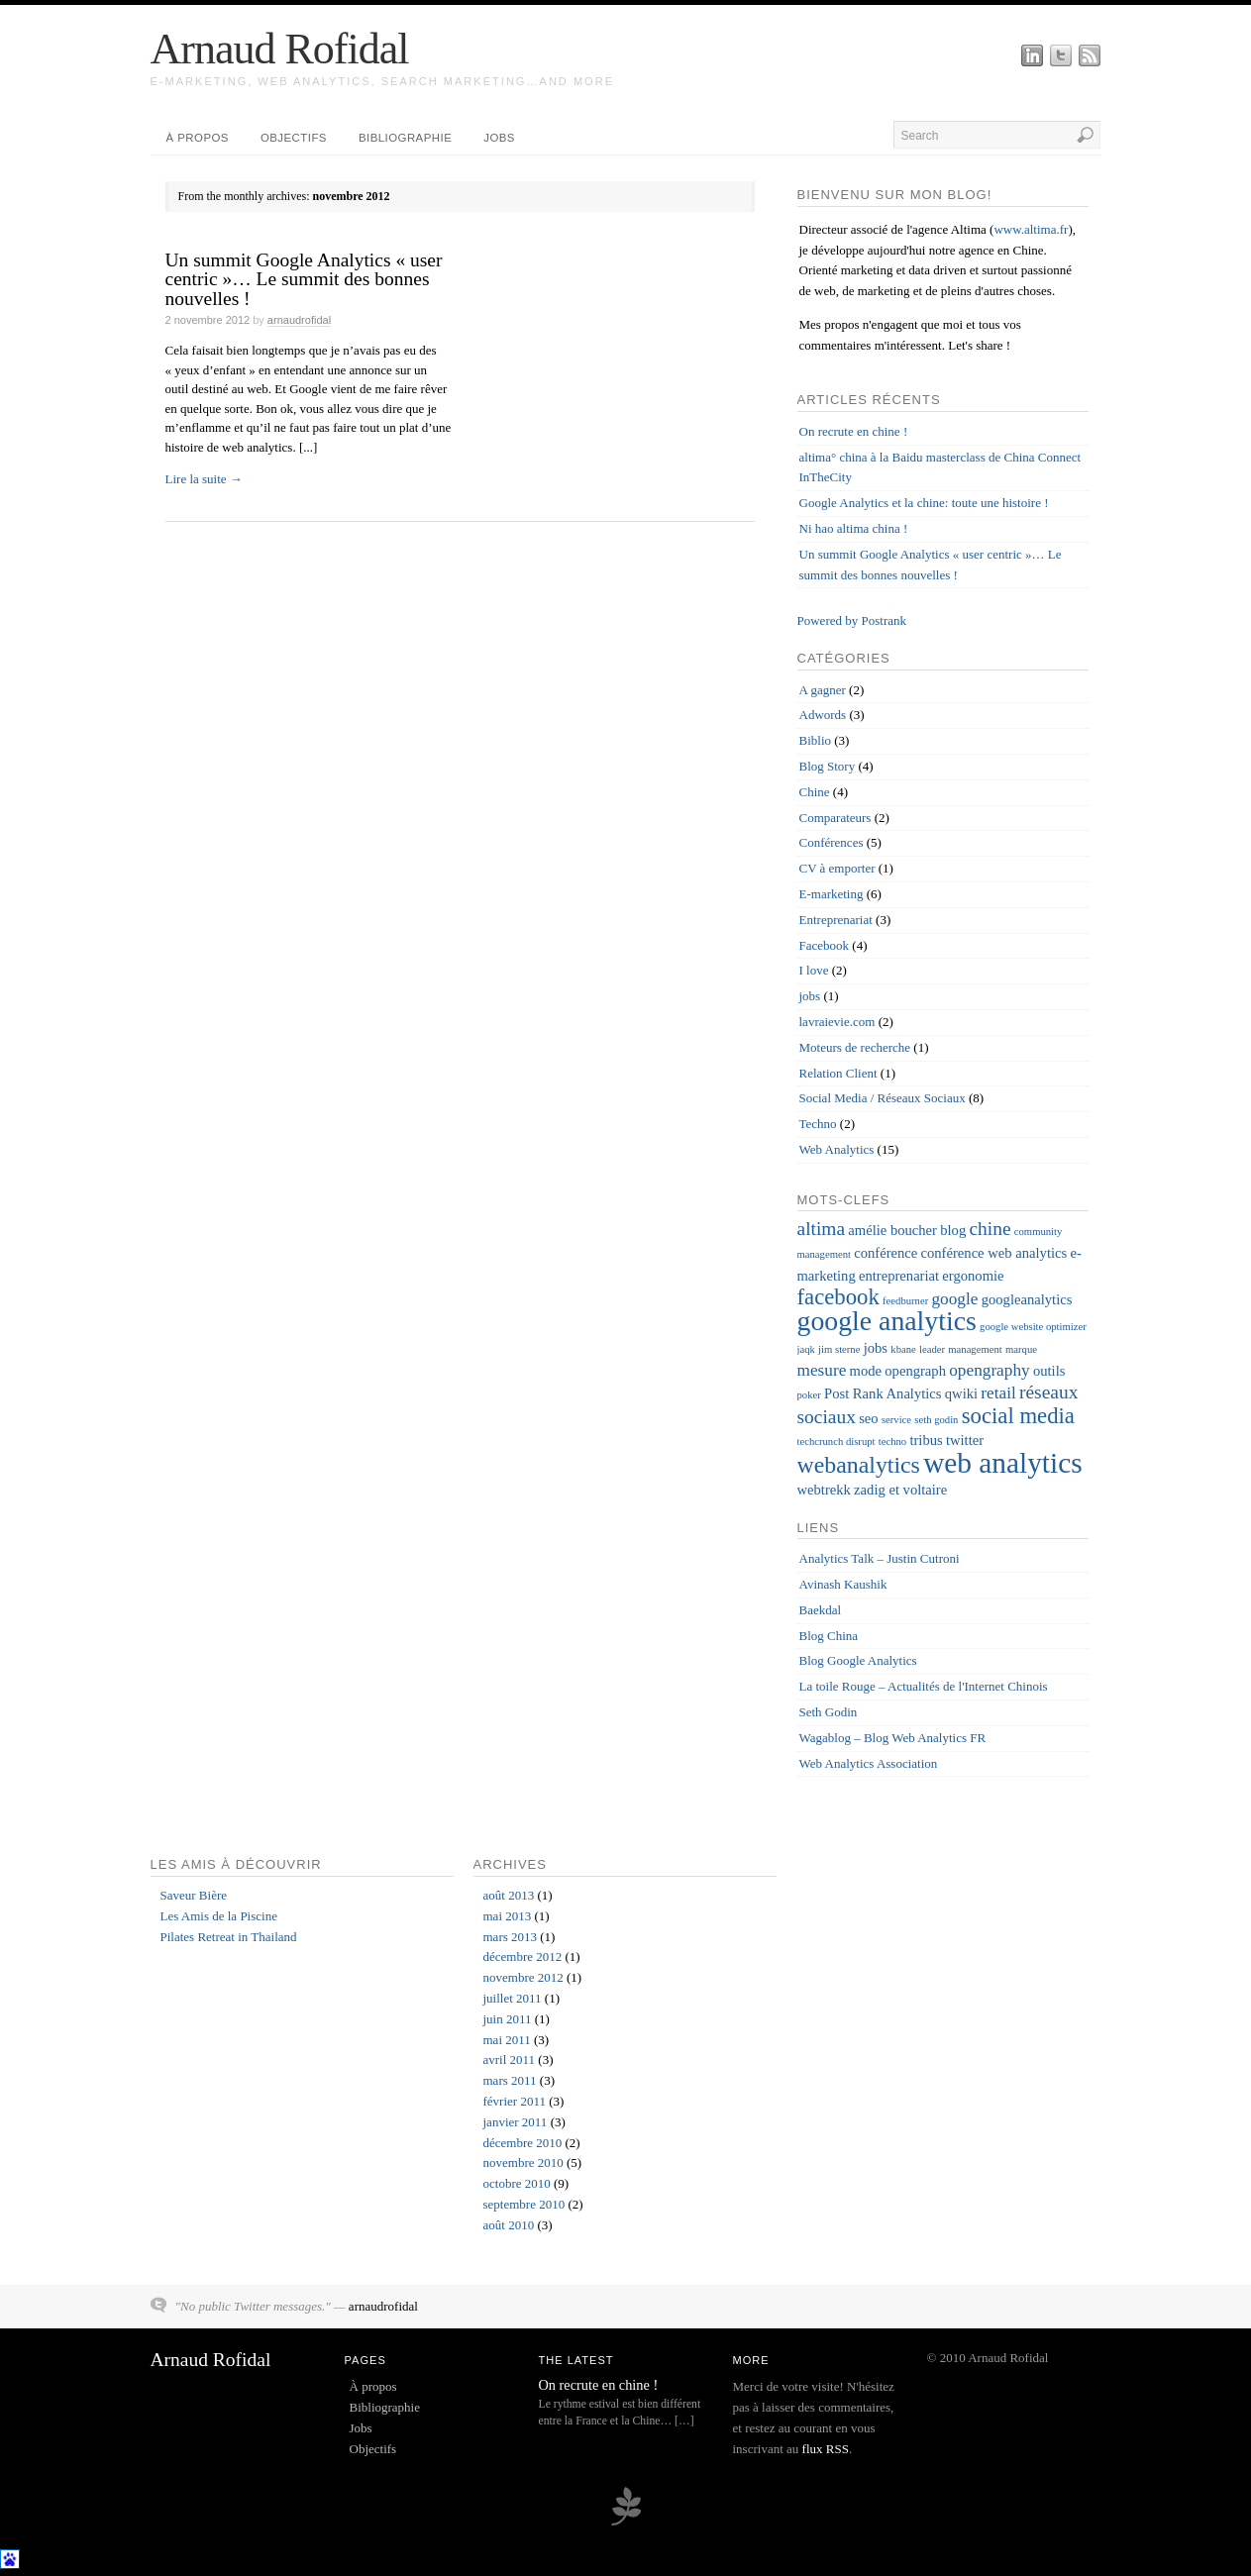  What do you see at coordinates (965, 1440) in the screenshot?
I see `twitter` at bounding box center [965, 1440].